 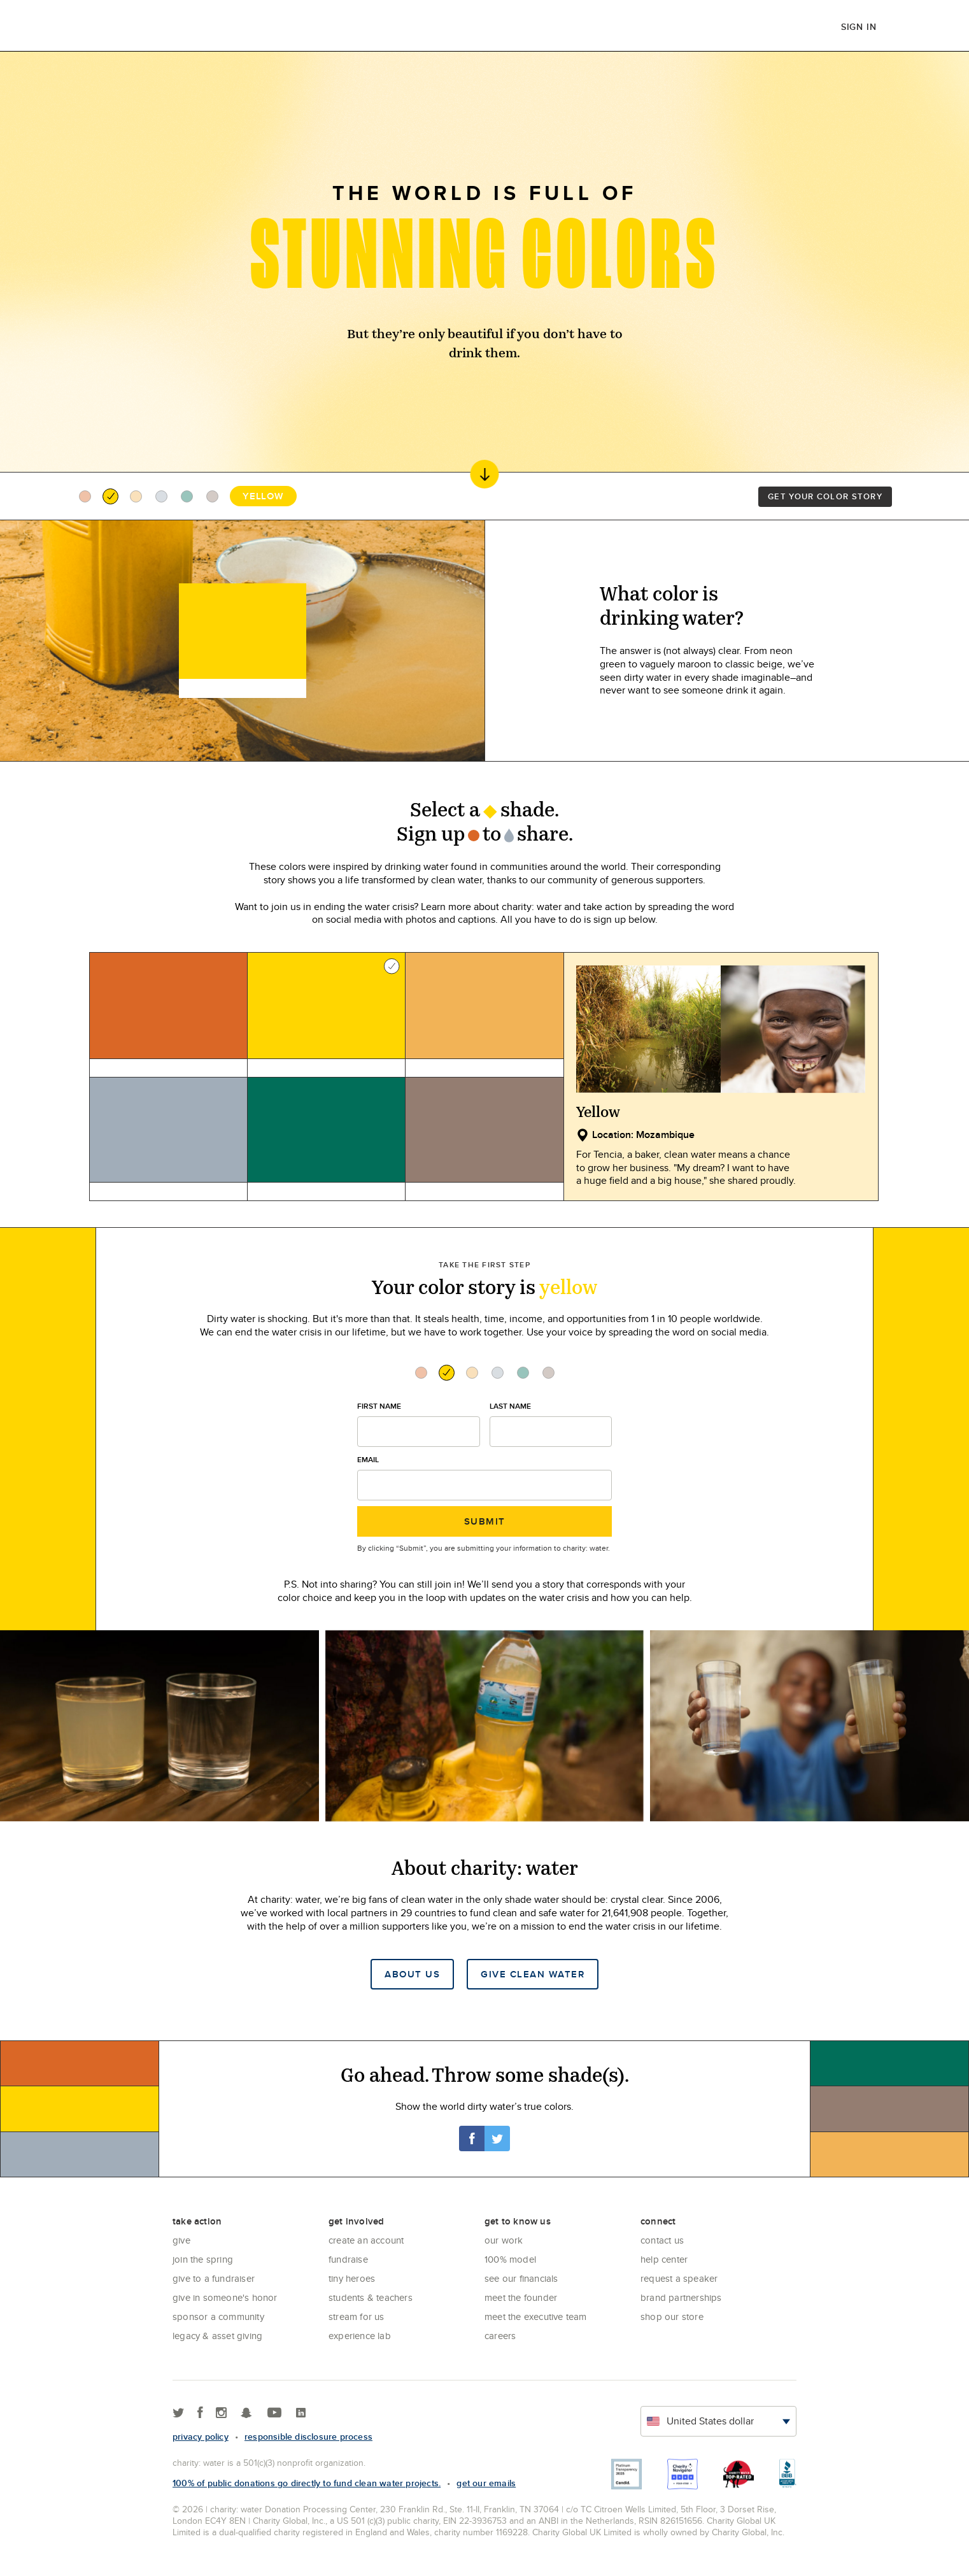 What do you see at coordinates (348, 2259) in the screenshot?
I see `Fundraise` at bounding box center [348, 2259].